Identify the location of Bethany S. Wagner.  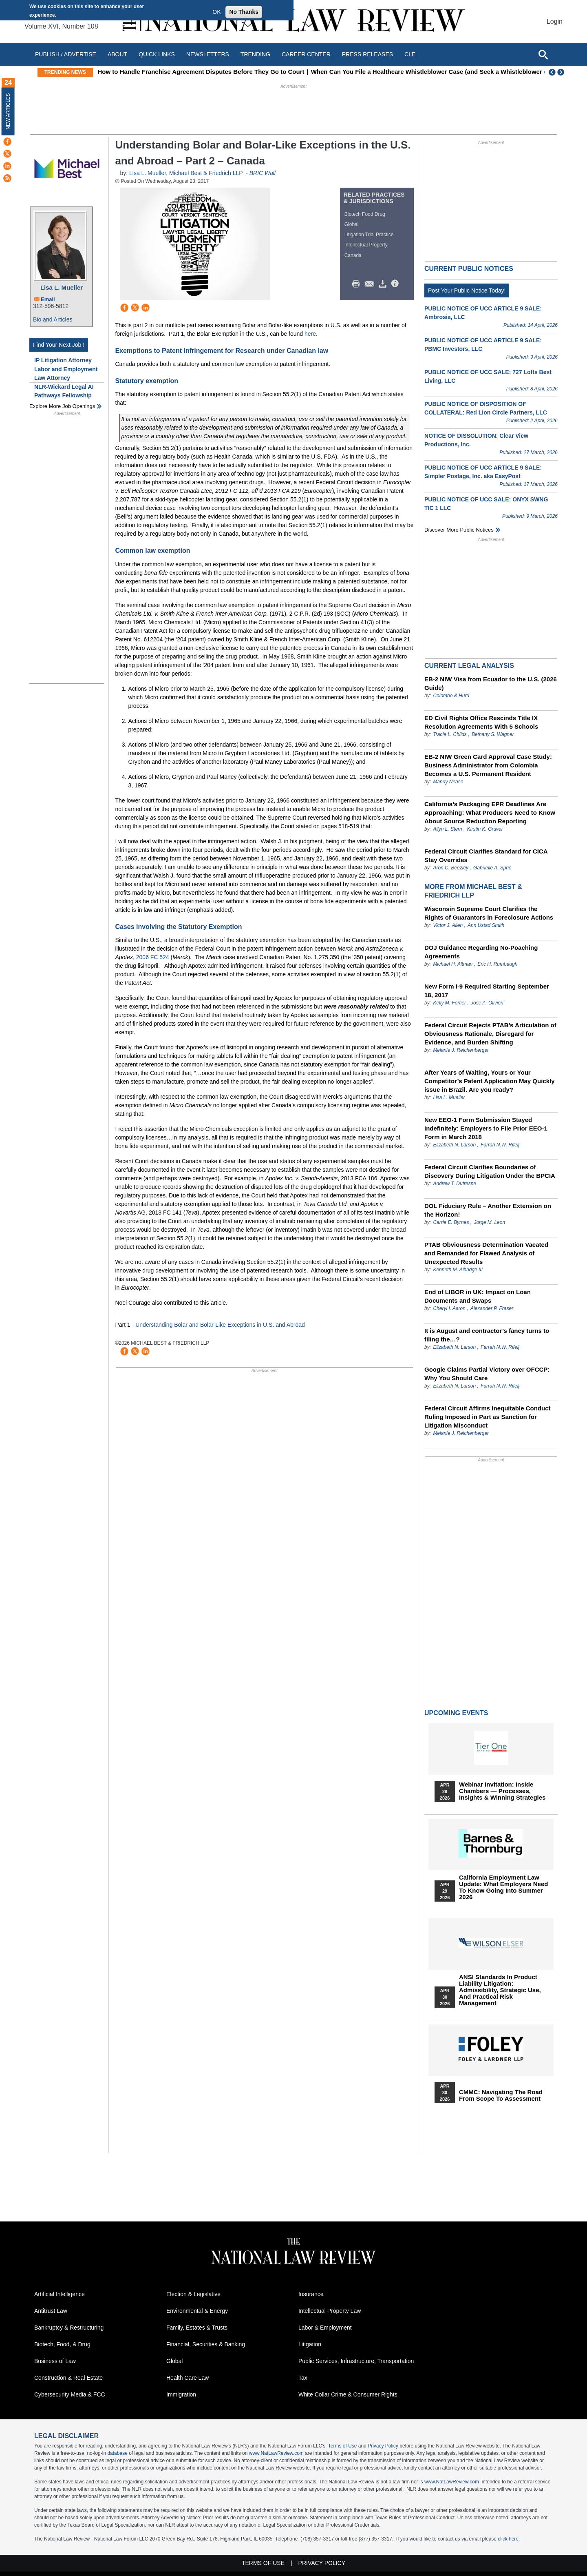
(493, 734).